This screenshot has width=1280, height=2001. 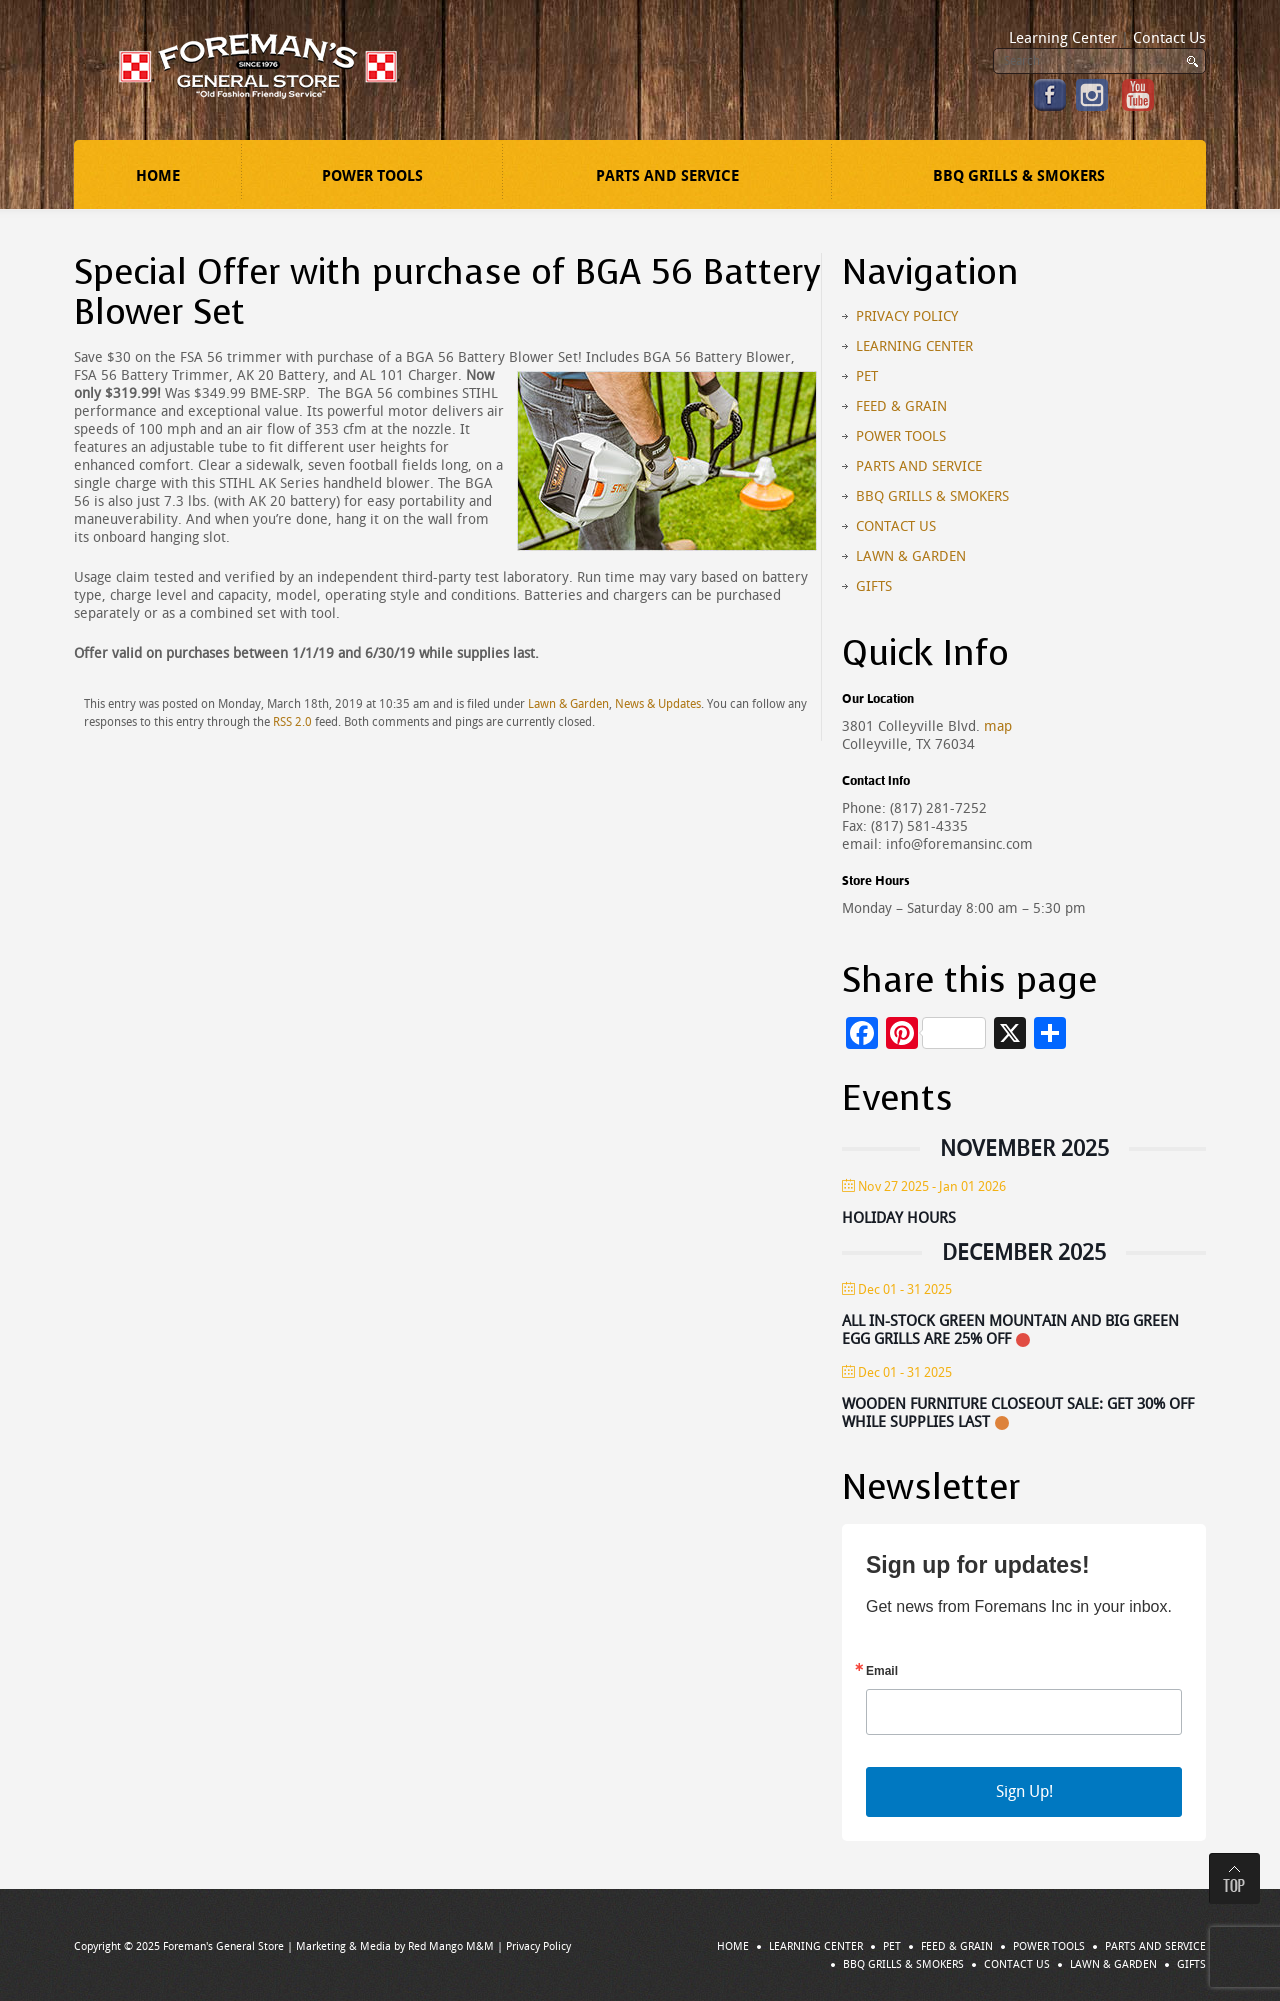 I want to click on Home, so click(x=158, y=176).